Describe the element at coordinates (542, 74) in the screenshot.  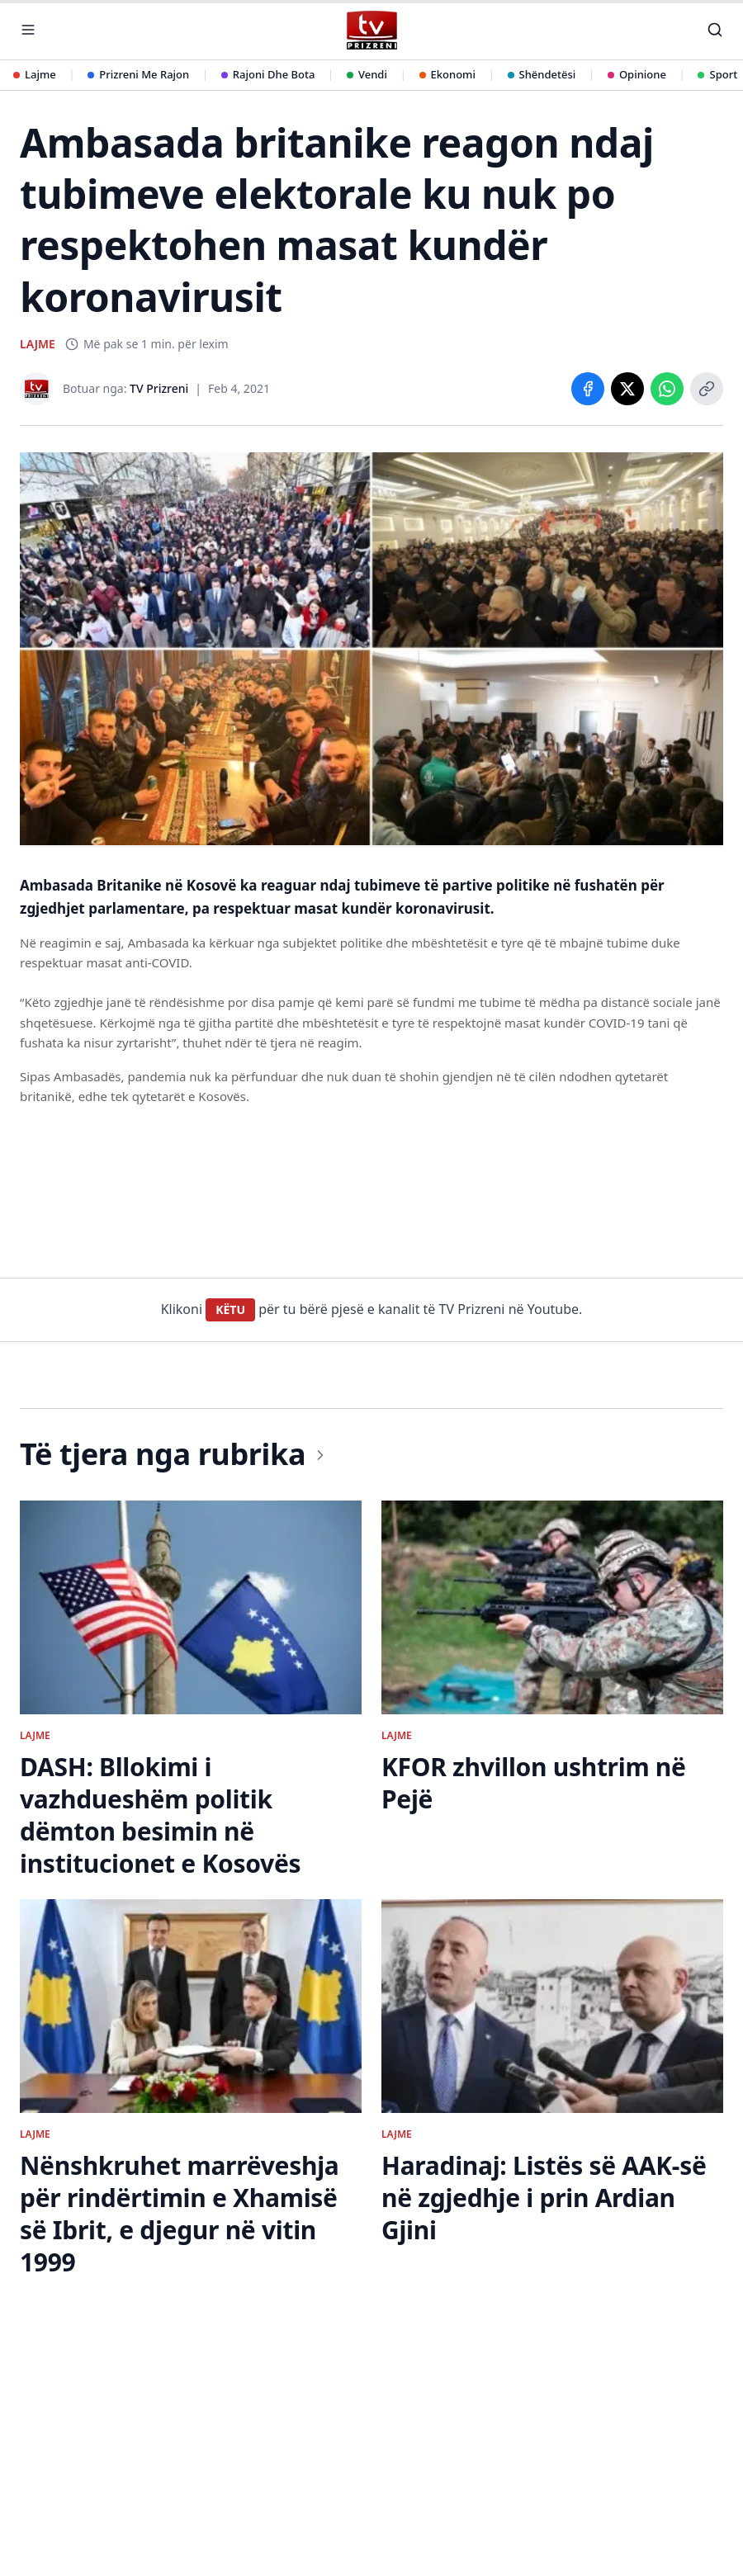
I see `Shëndetësi` at that location.